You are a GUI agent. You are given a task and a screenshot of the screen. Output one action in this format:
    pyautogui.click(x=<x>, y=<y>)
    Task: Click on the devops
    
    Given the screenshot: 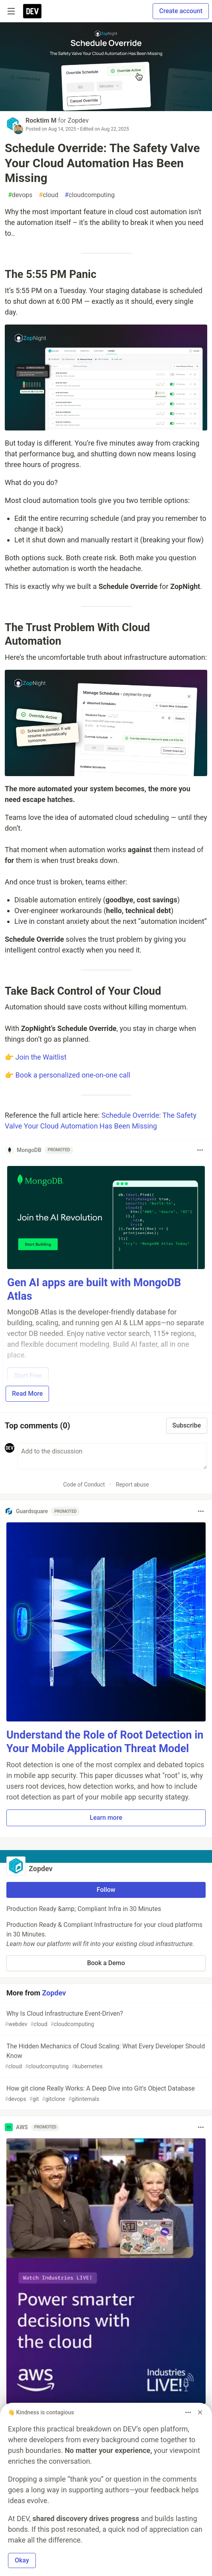 What is the action you would take?
    pyautogui.click(x=20, y=195)
    